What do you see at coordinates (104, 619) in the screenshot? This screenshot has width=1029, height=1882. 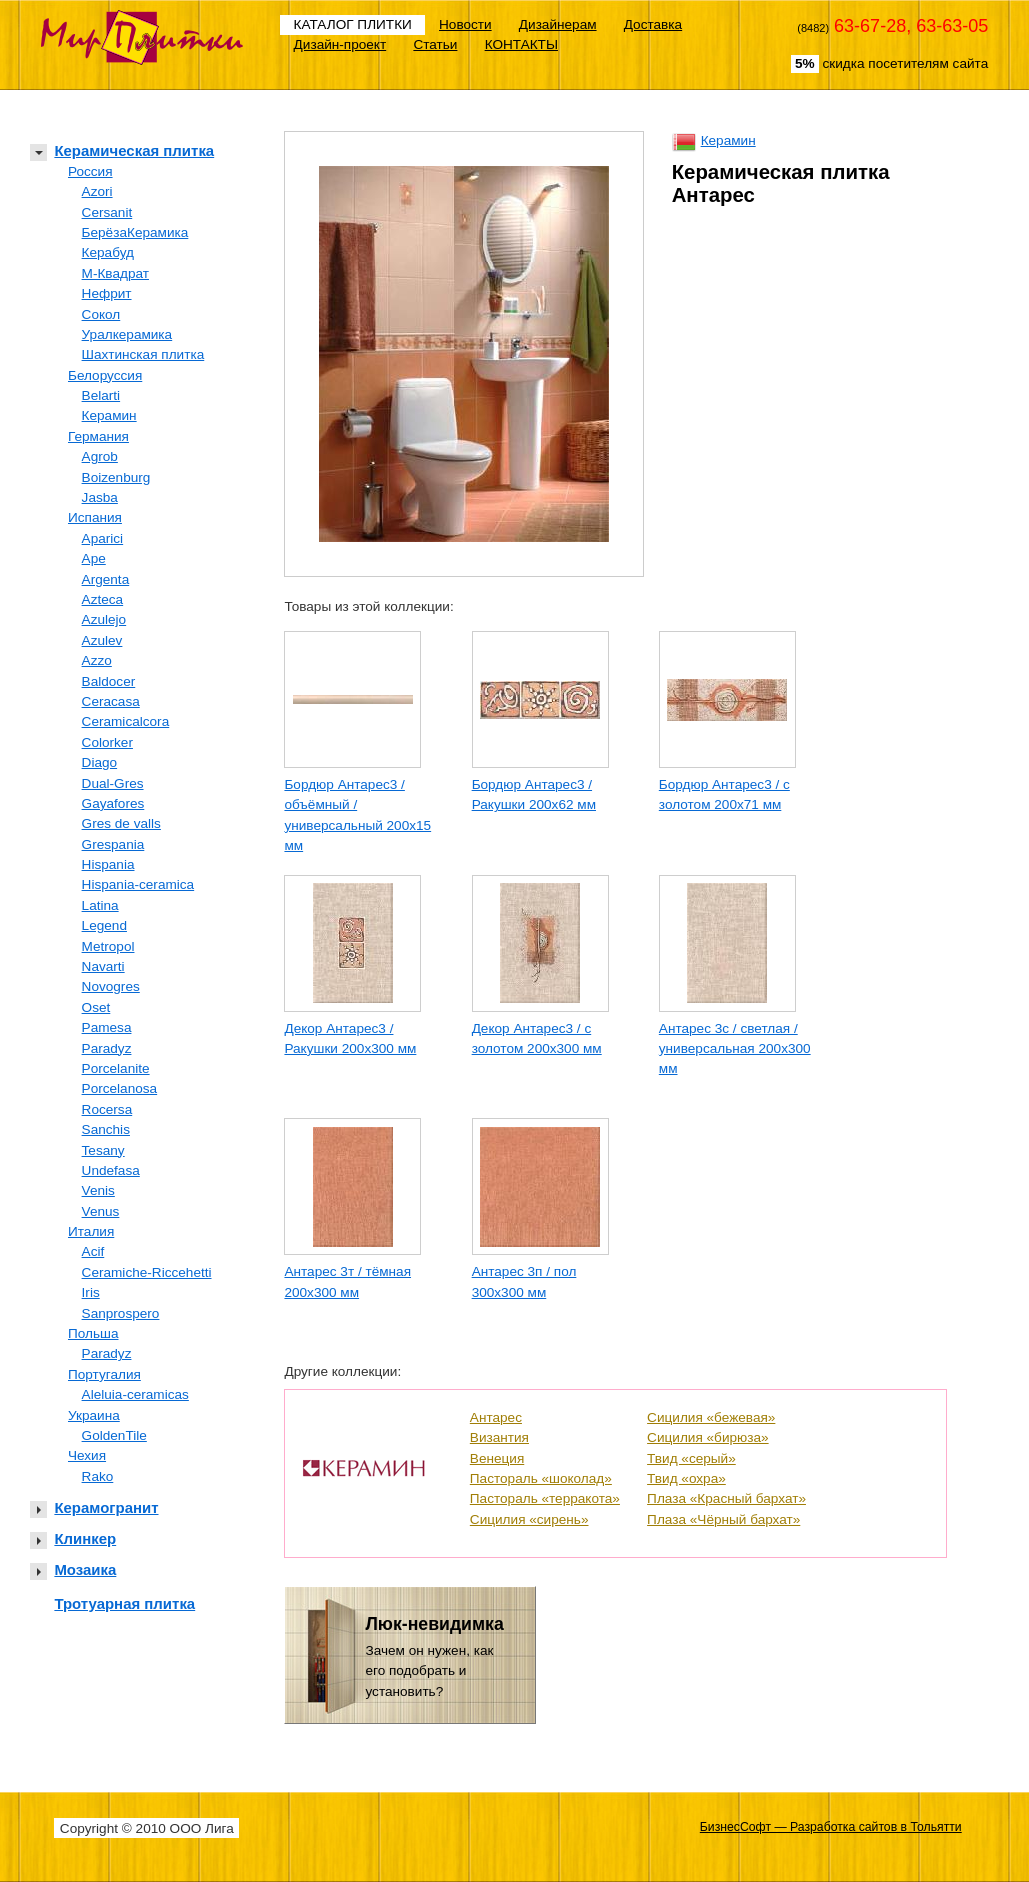 I see `Azulejo` at bounding box center [104, 619].